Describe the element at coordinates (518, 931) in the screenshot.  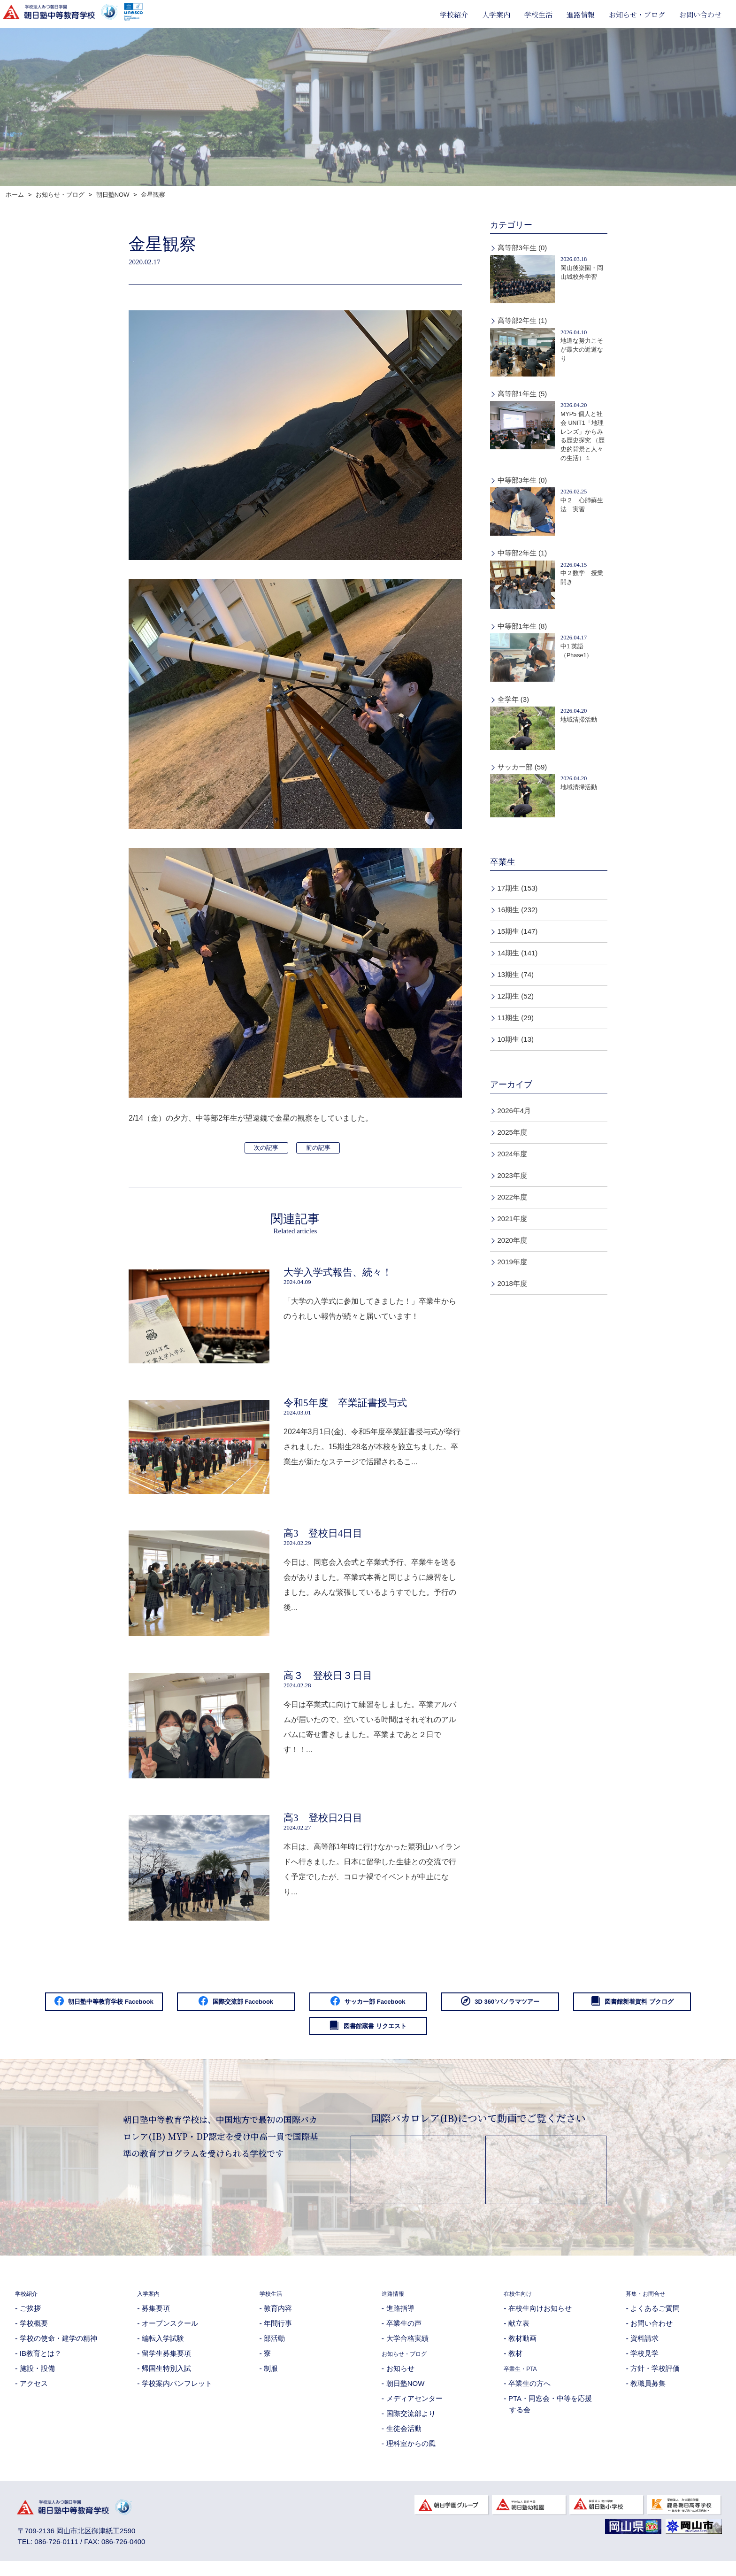
I see `15期生 (147)` at that location.